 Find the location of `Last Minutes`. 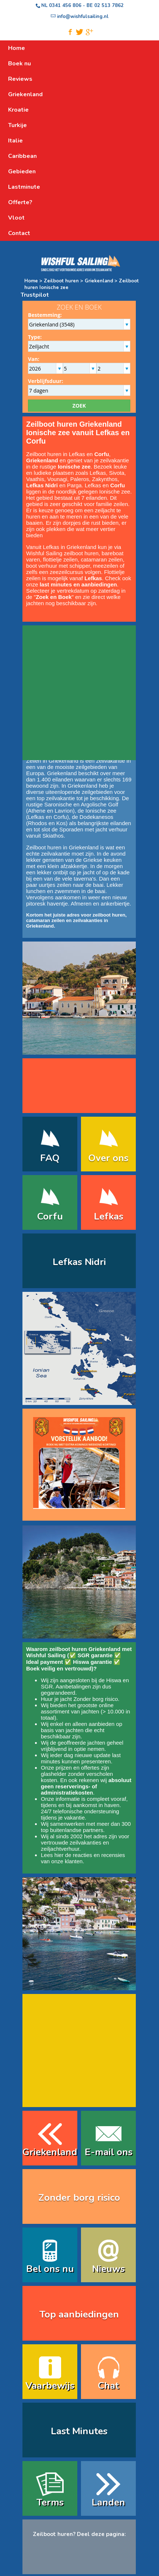

Last Minutes is located at coordinates (79, 2431).